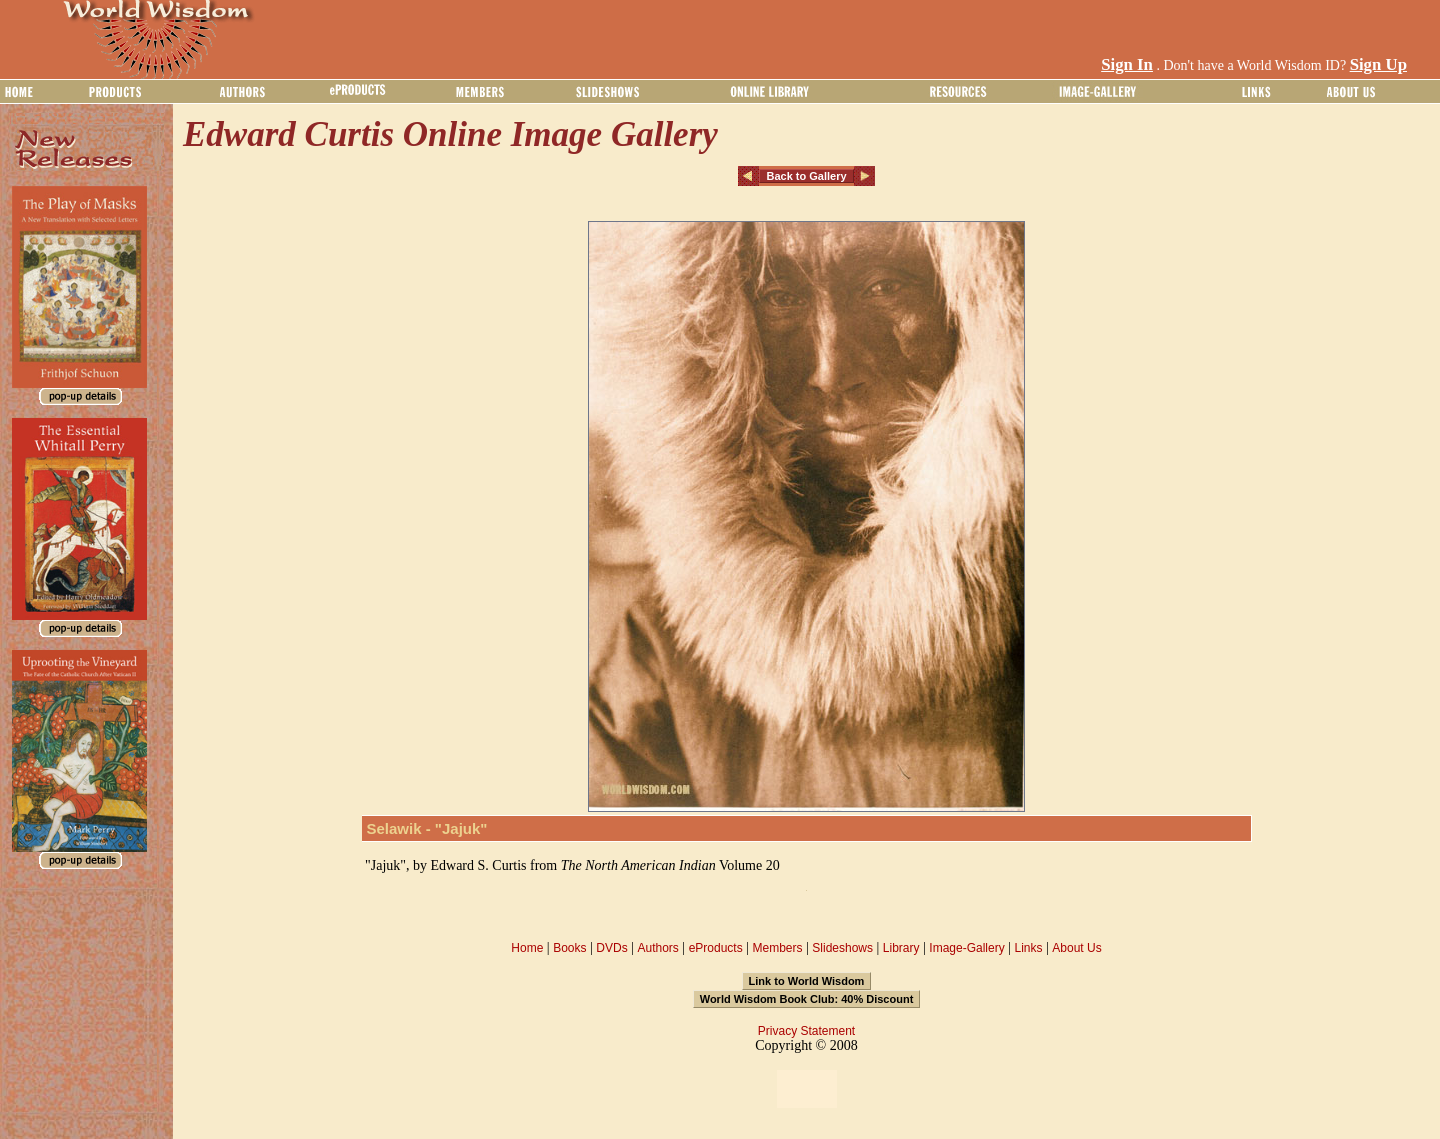  Describe the element at coordinates (527, 948) in the screenshot. I see `Home` at that location.